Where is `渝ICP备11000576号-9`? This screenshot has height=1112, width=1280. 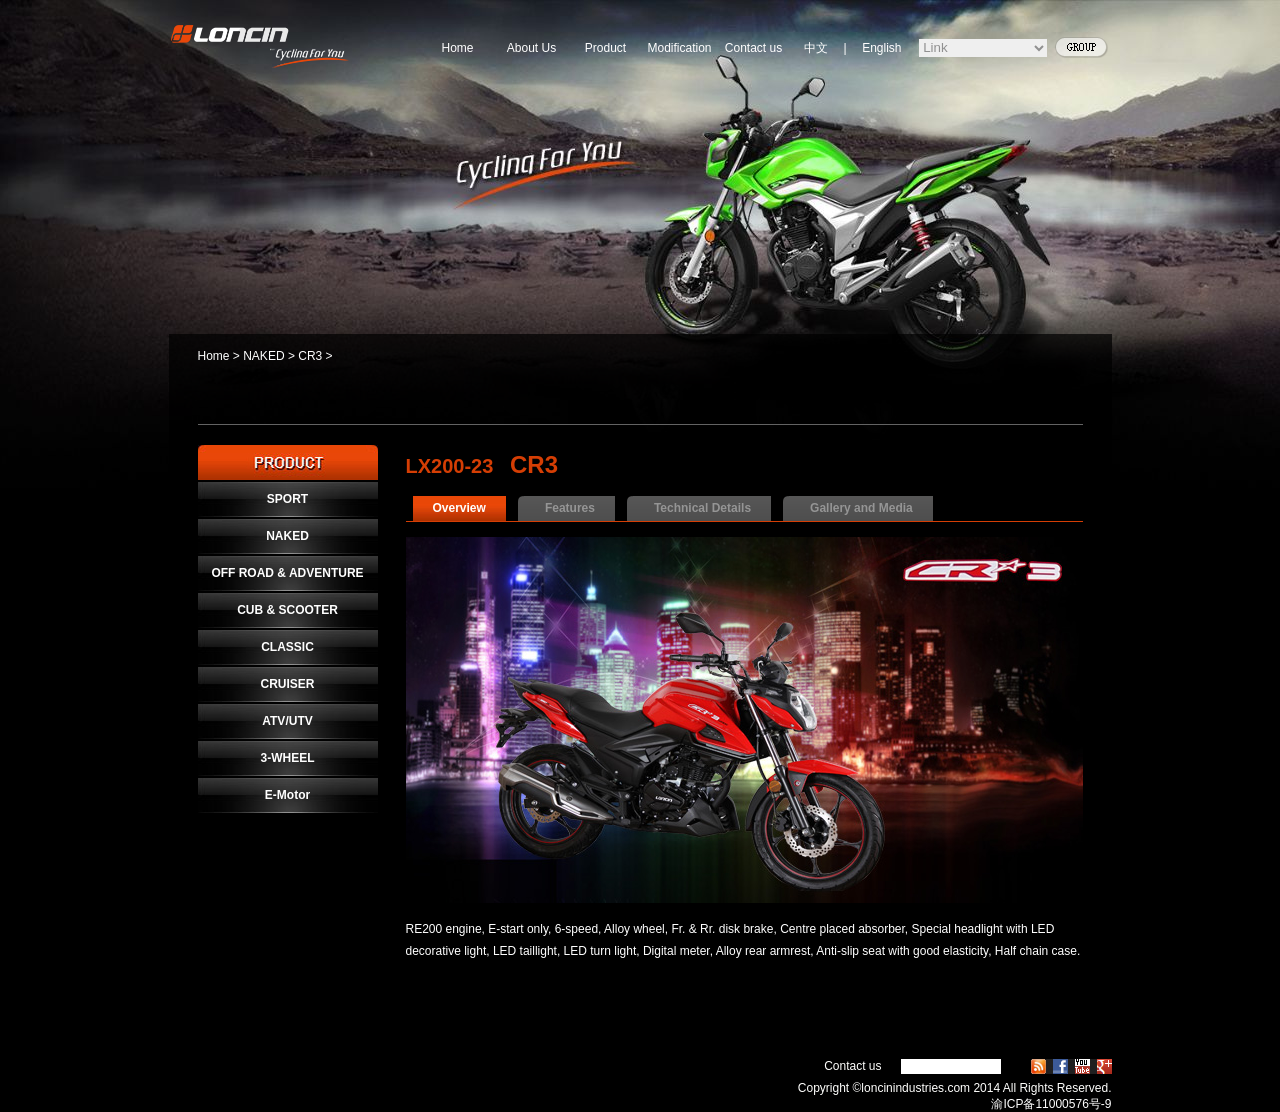
渝ICP备11000576号-9 is located at coordinates (1051, 1104).